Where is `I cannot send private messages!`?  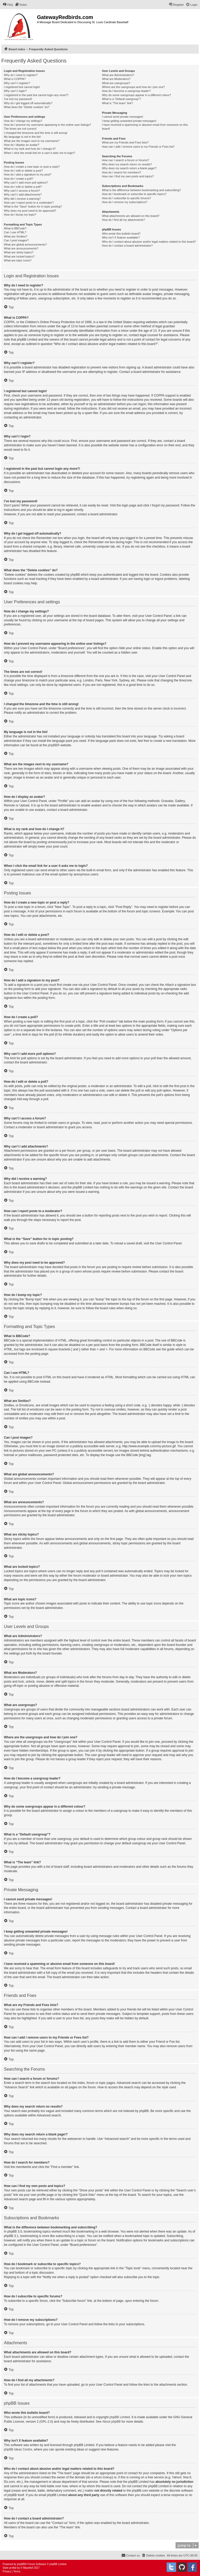
I cannot send private messages! is located at coordinates (122, 116).